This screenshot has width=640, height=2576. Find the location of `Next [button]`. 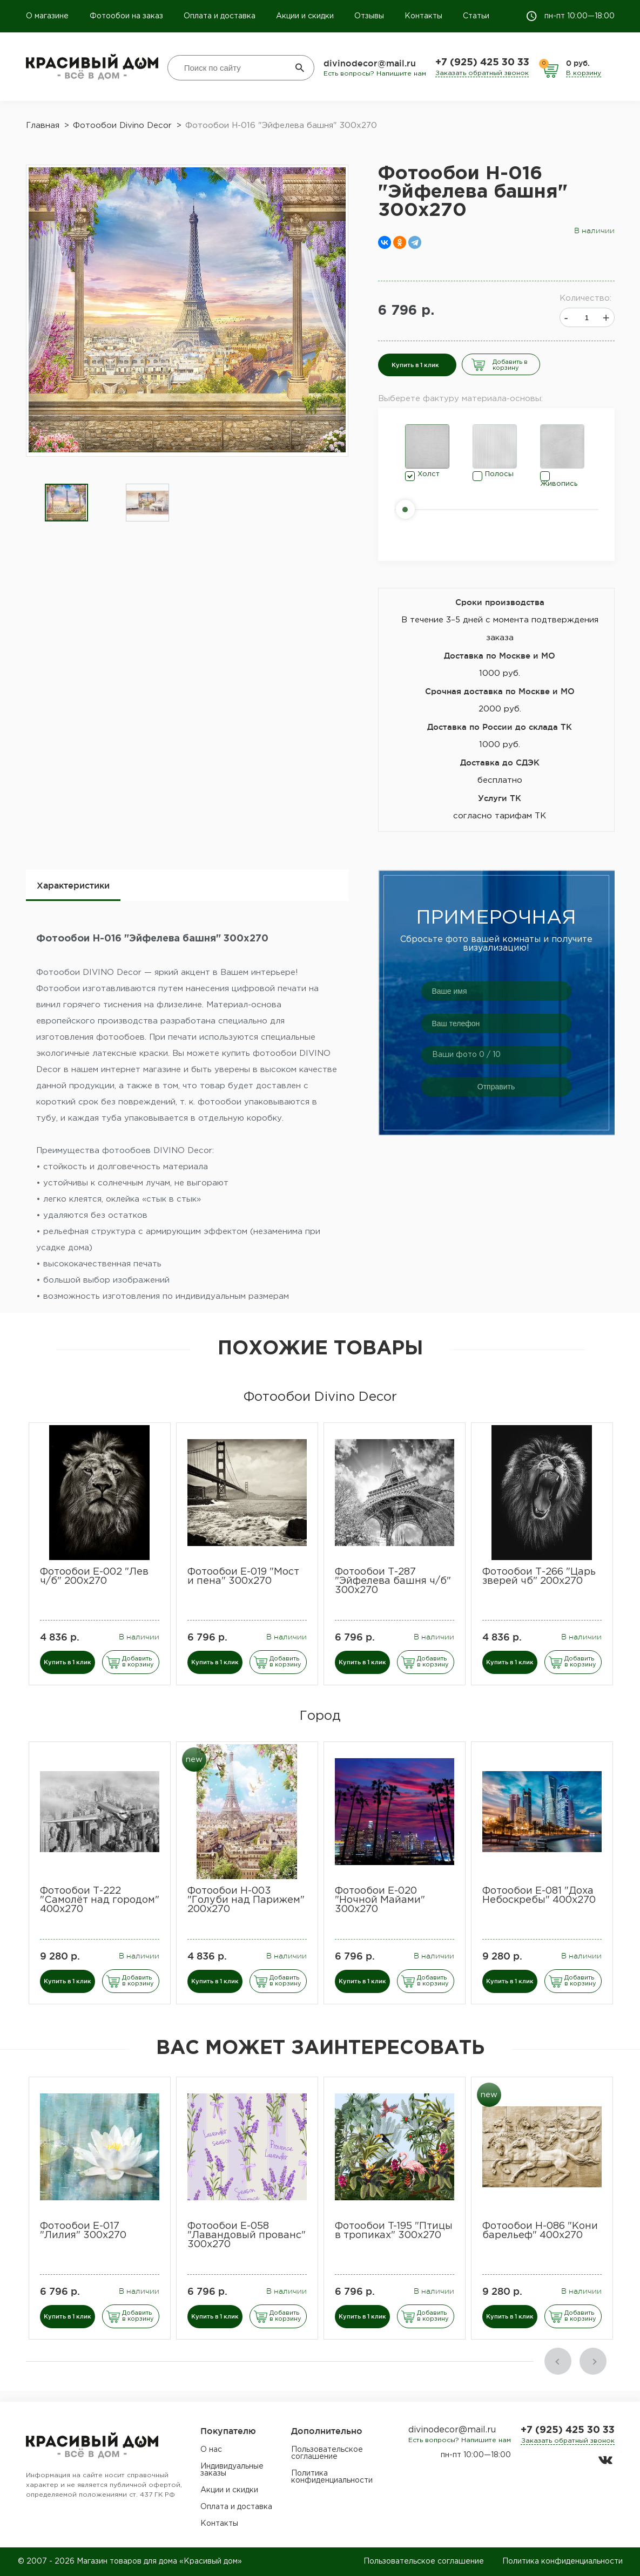

Next [button] is located at coordinates (593, 2361).